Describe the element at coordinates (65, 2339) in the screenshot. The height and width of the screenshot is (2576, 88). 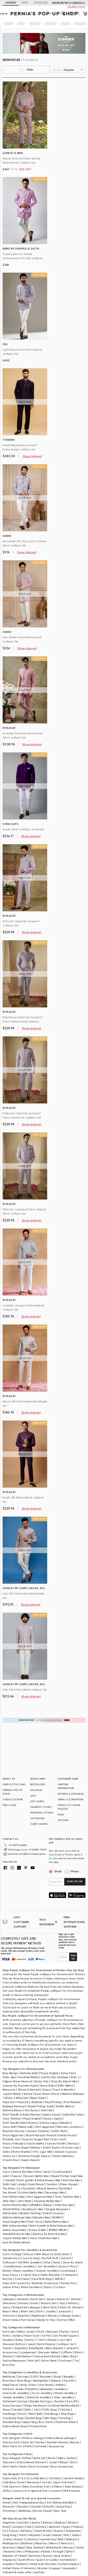
I see `Suit-Set` at that location.